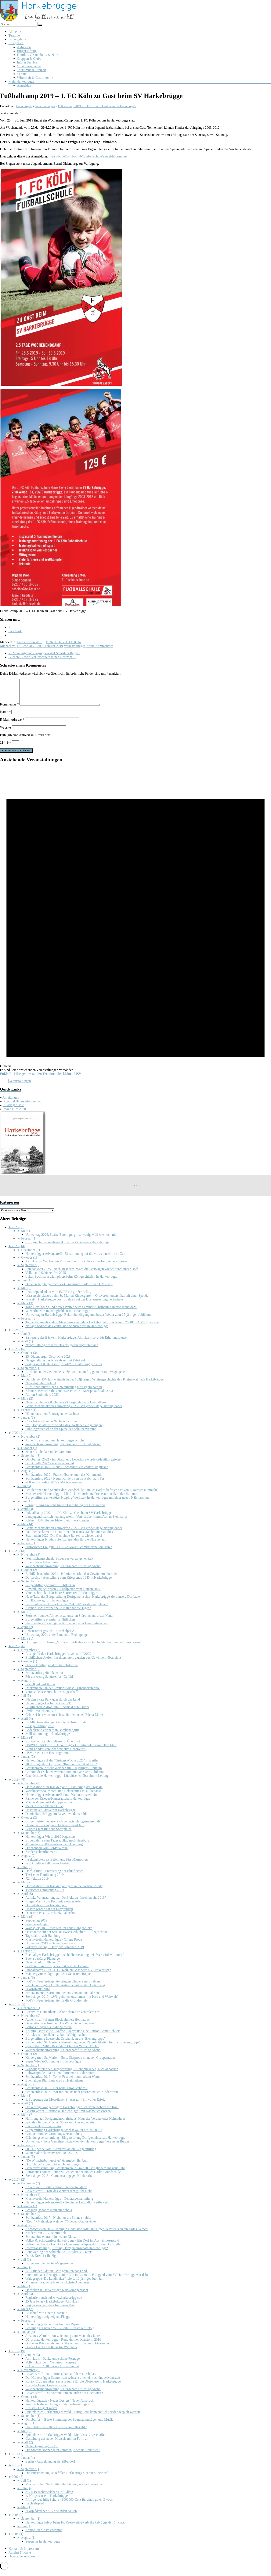 This screenshot has height=2576, width=271. I want to click on Eine schöne Adventszeit, so click(42, 1567).